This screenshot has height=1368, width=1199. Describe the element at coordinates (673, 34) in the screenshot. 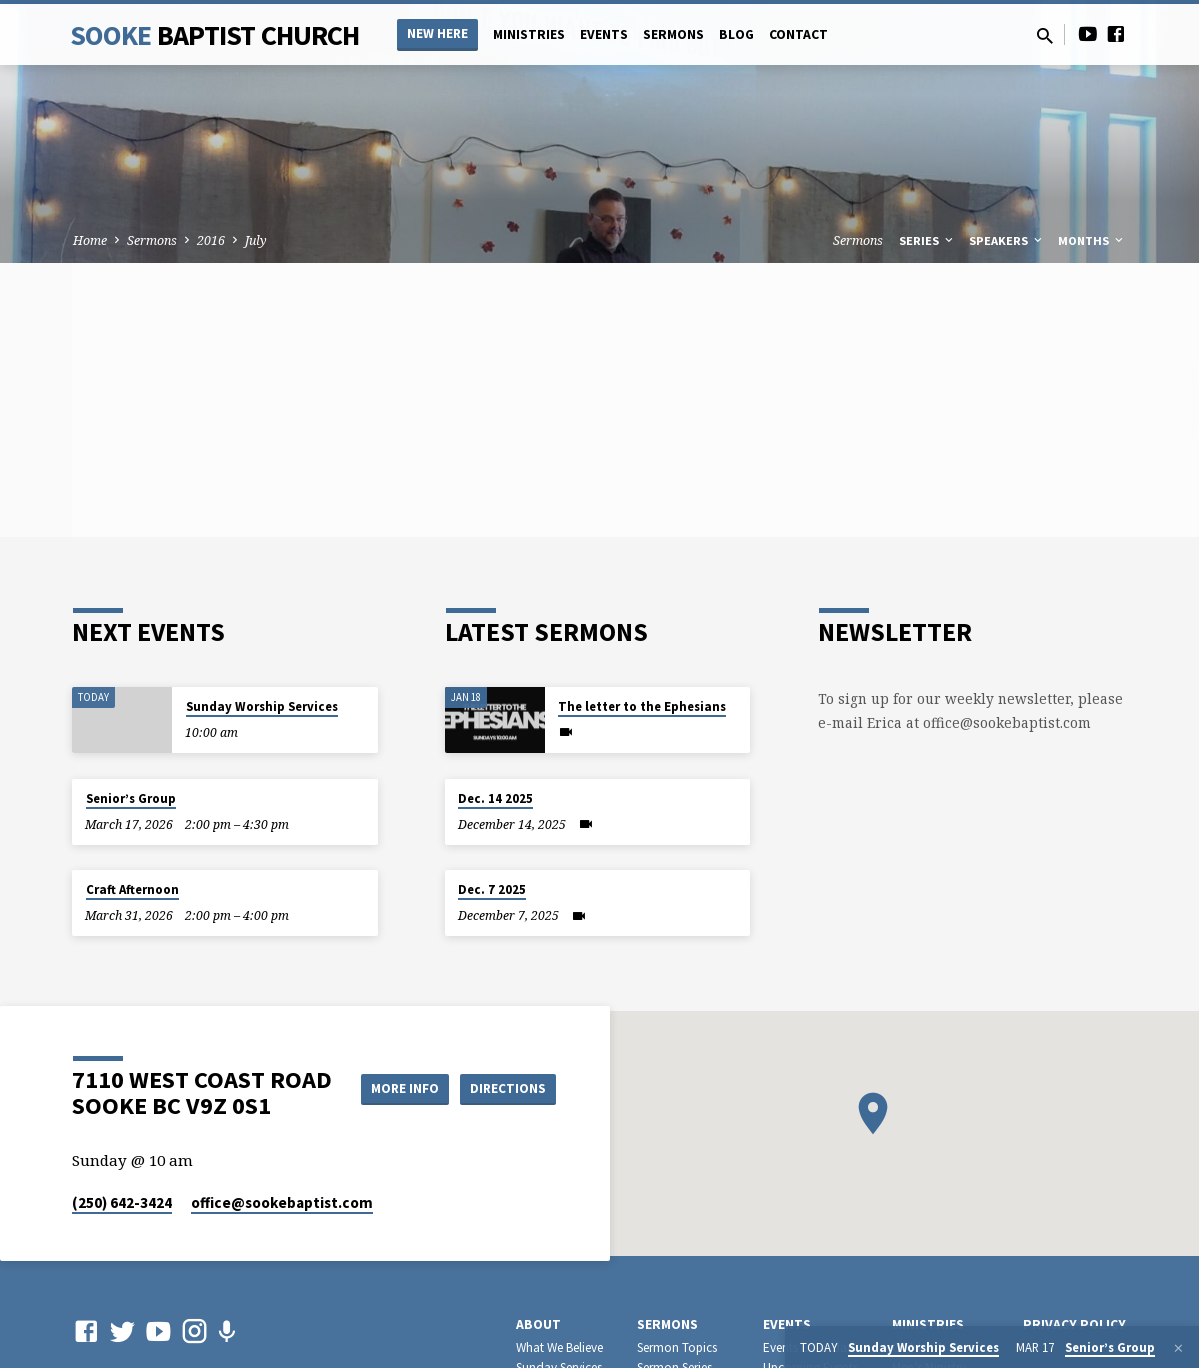

I see `Sermons` at that location.